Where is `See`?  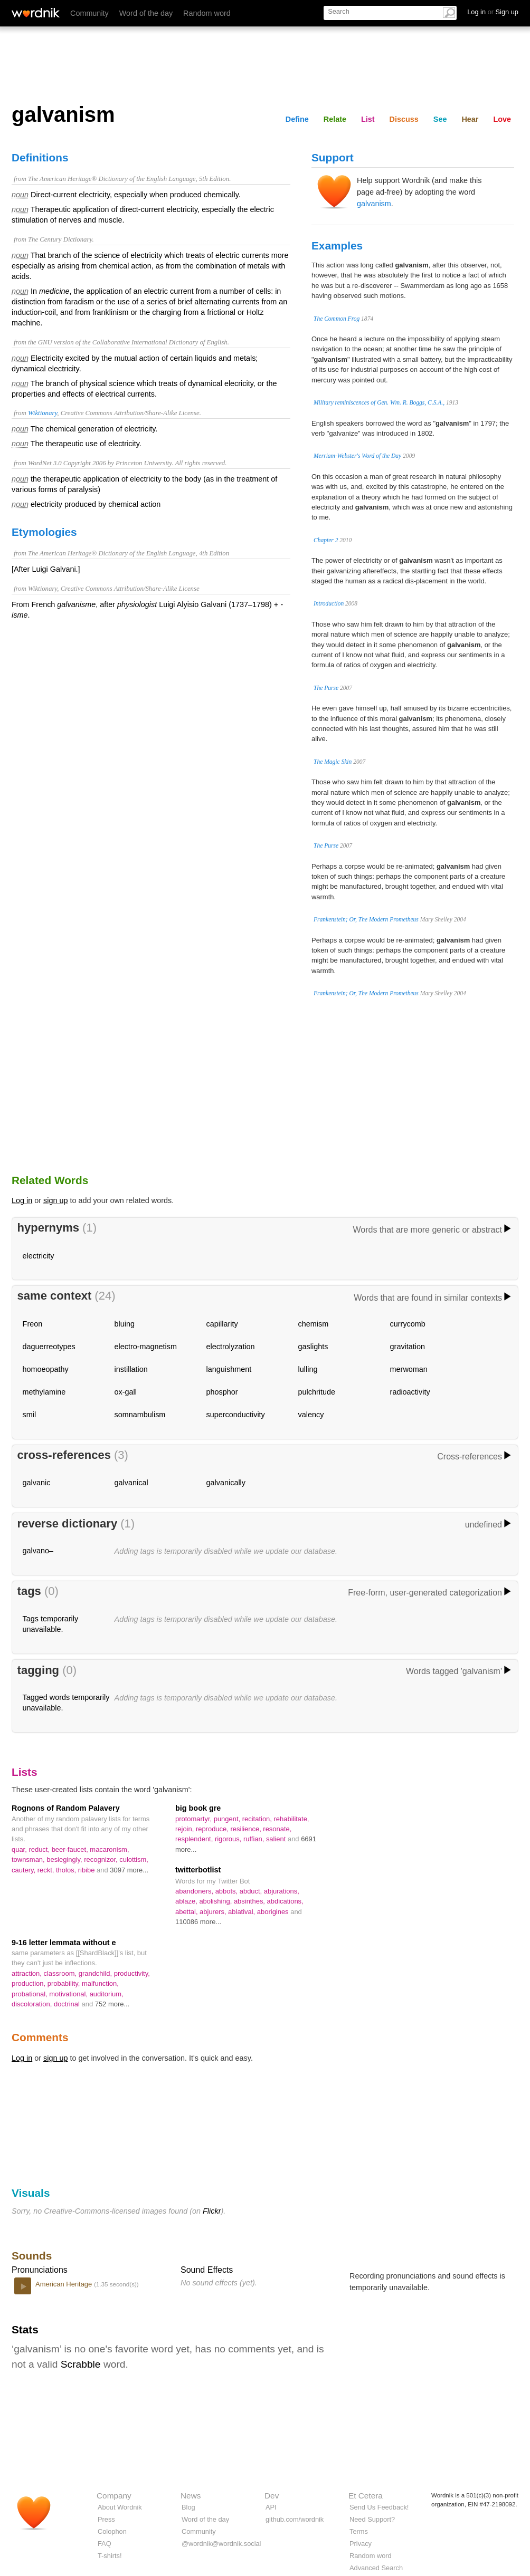 See is located at coordinates (440, 119).